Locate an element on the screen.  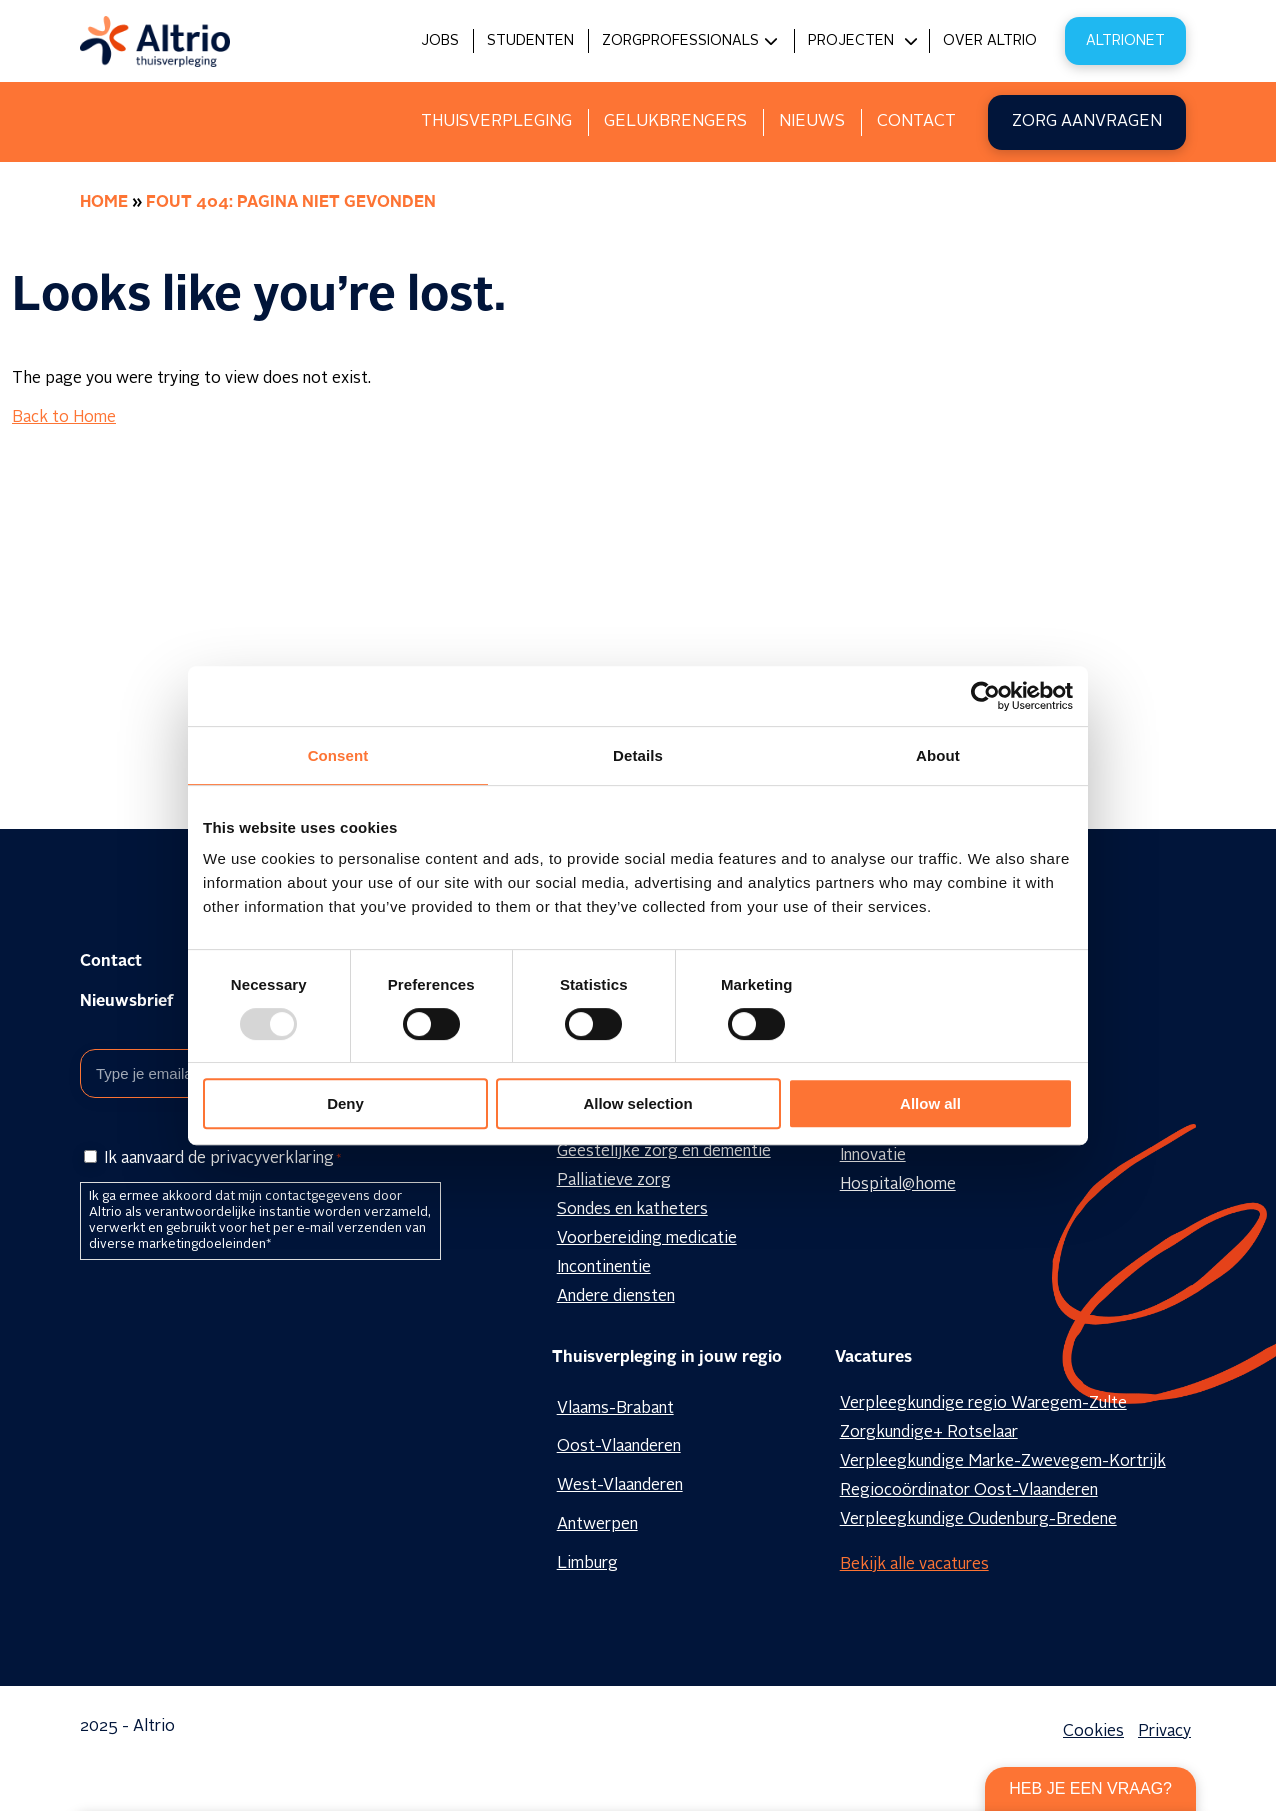
About [tab] is located at coordinates (938, 755).